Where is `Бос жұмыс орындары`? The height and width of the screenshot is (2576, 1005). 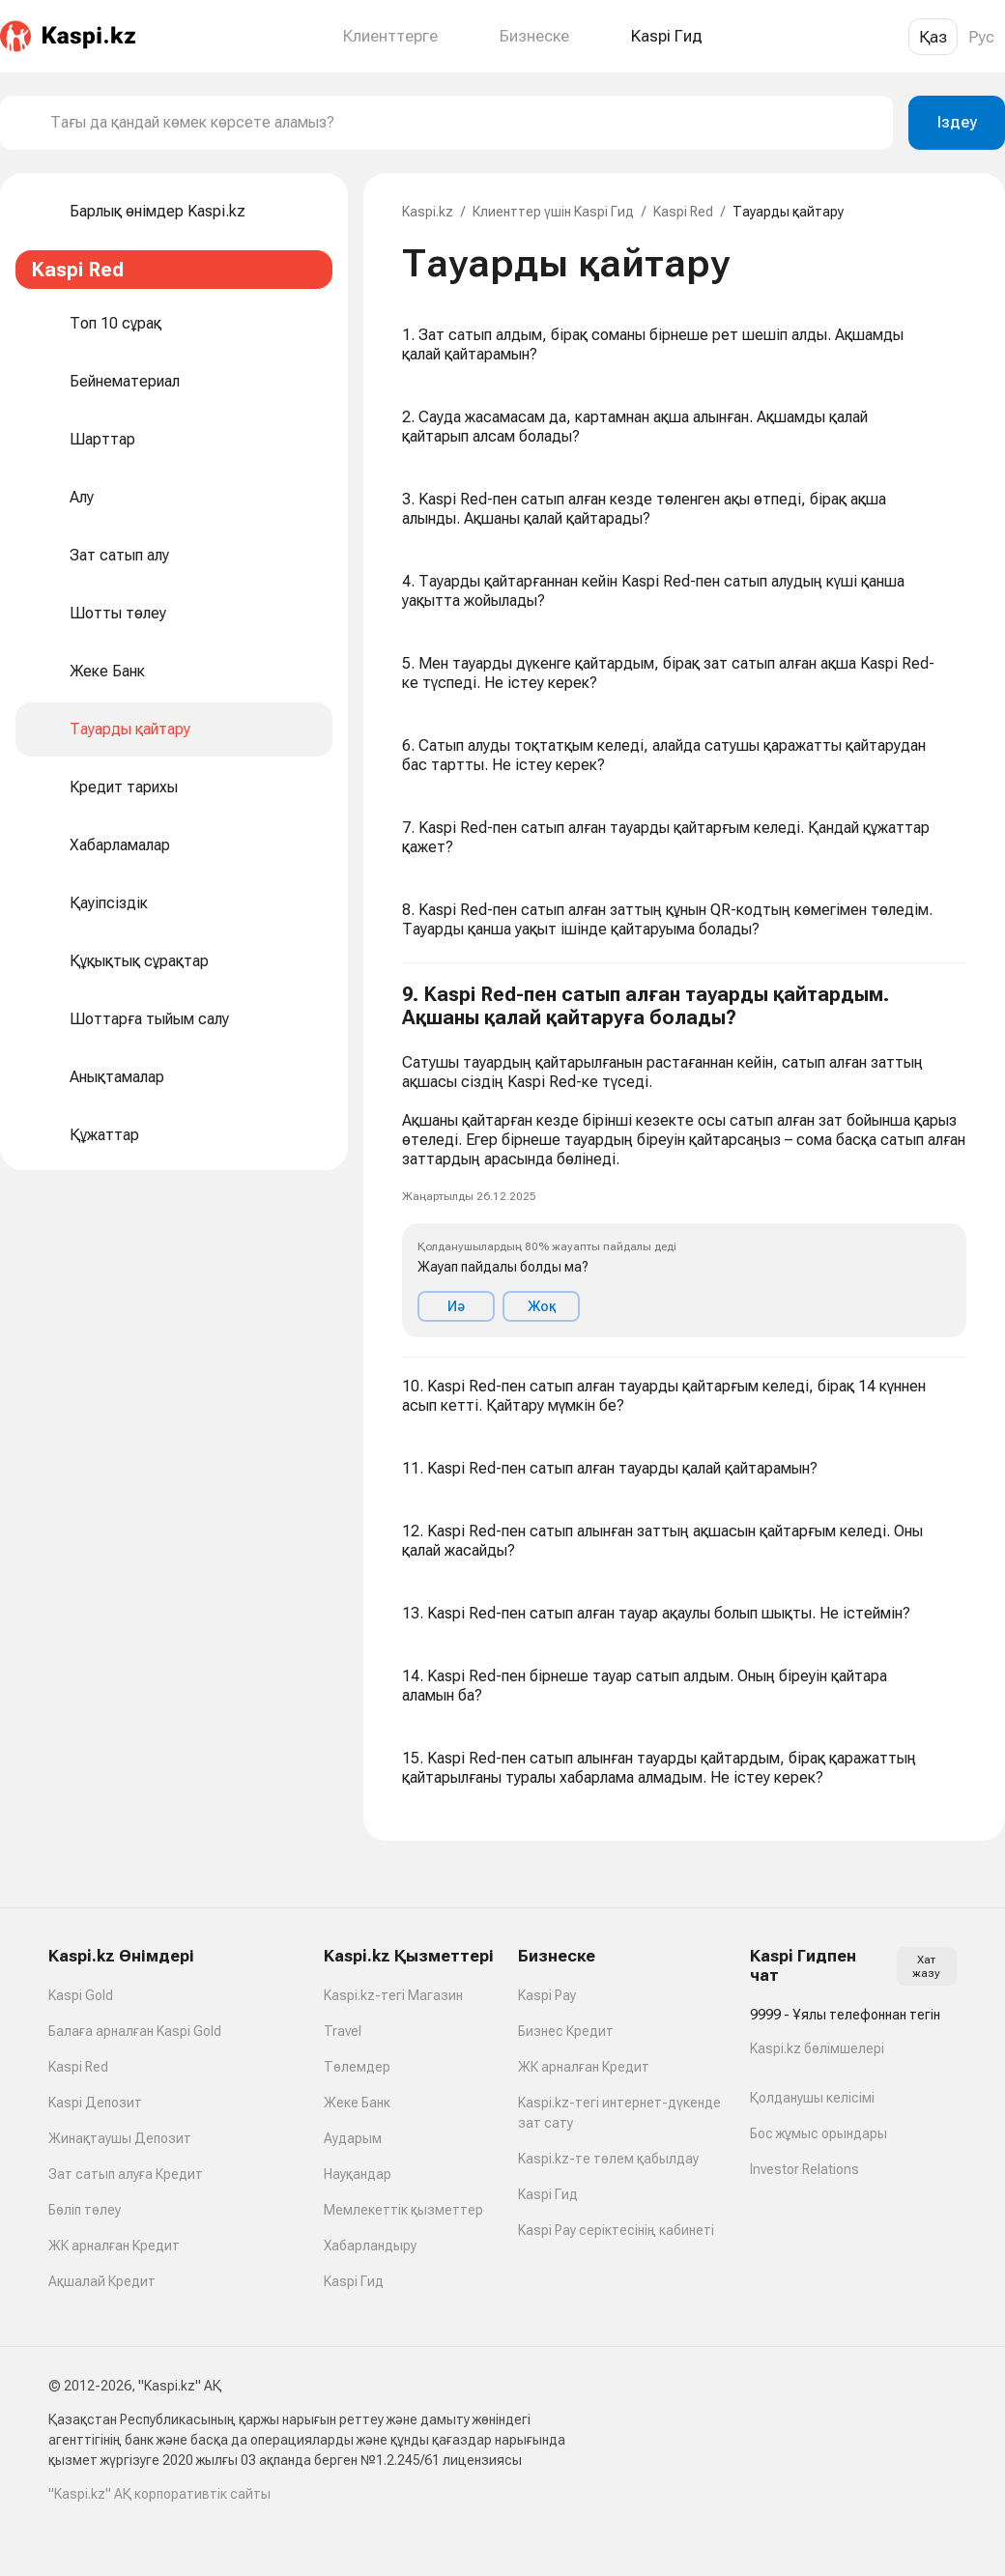
Бос жұмыс орындары is located at coordinates (818, 2133).